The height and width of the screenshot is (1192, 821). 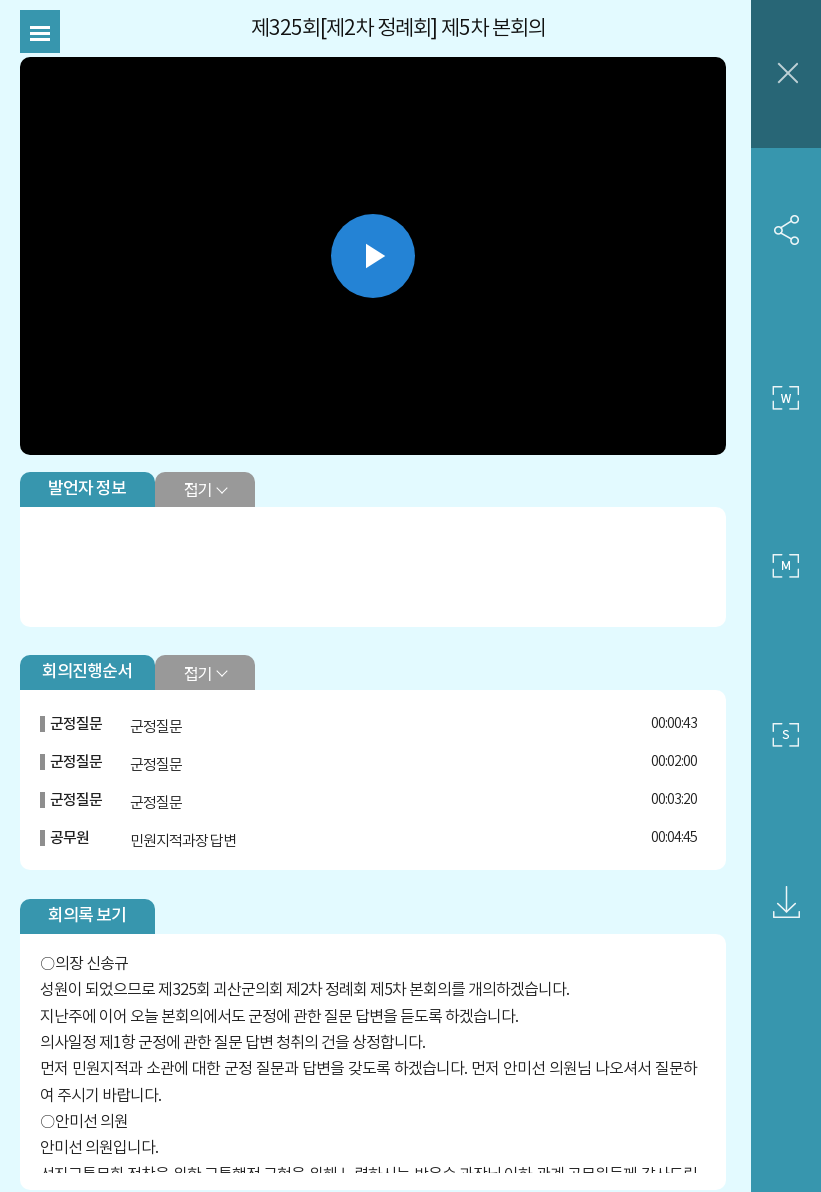 What do you see at coordinates (786, 74) in the screenshot?
I see `창닫기` at bounding box center [786, 74].